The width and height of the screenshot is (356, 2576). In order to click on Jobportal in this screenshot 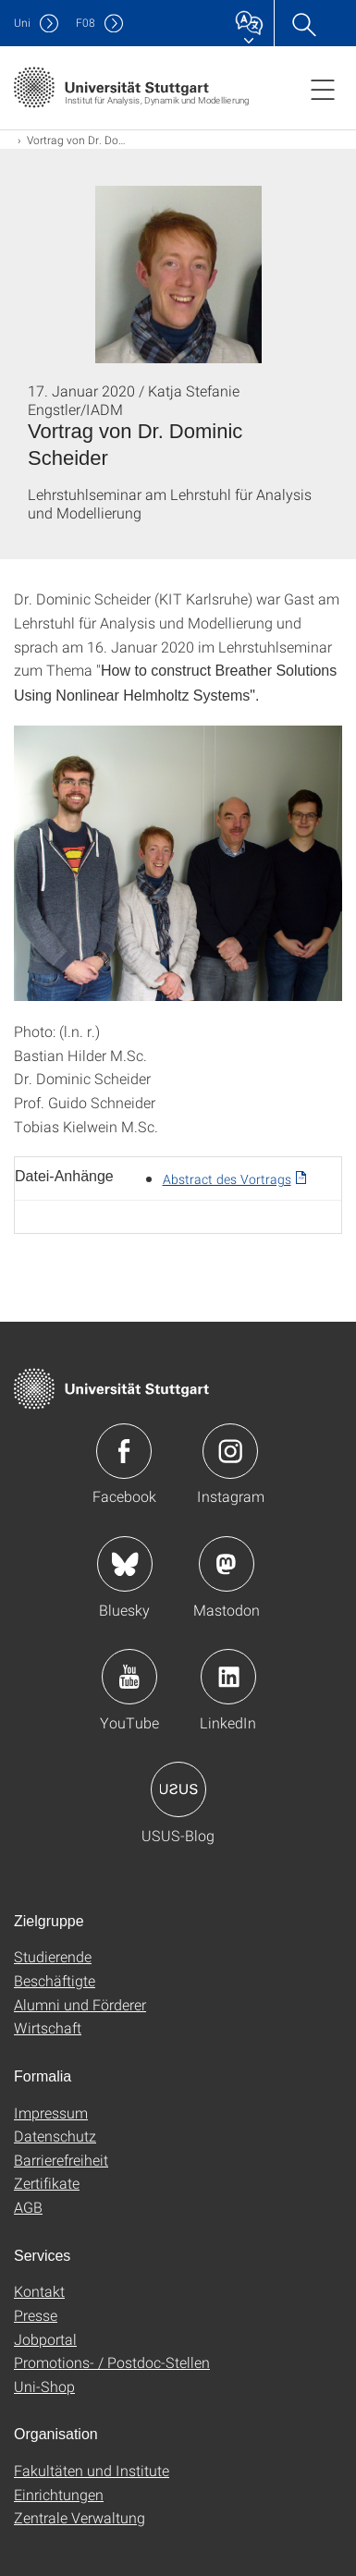, I will do `click(45, 2339)`.